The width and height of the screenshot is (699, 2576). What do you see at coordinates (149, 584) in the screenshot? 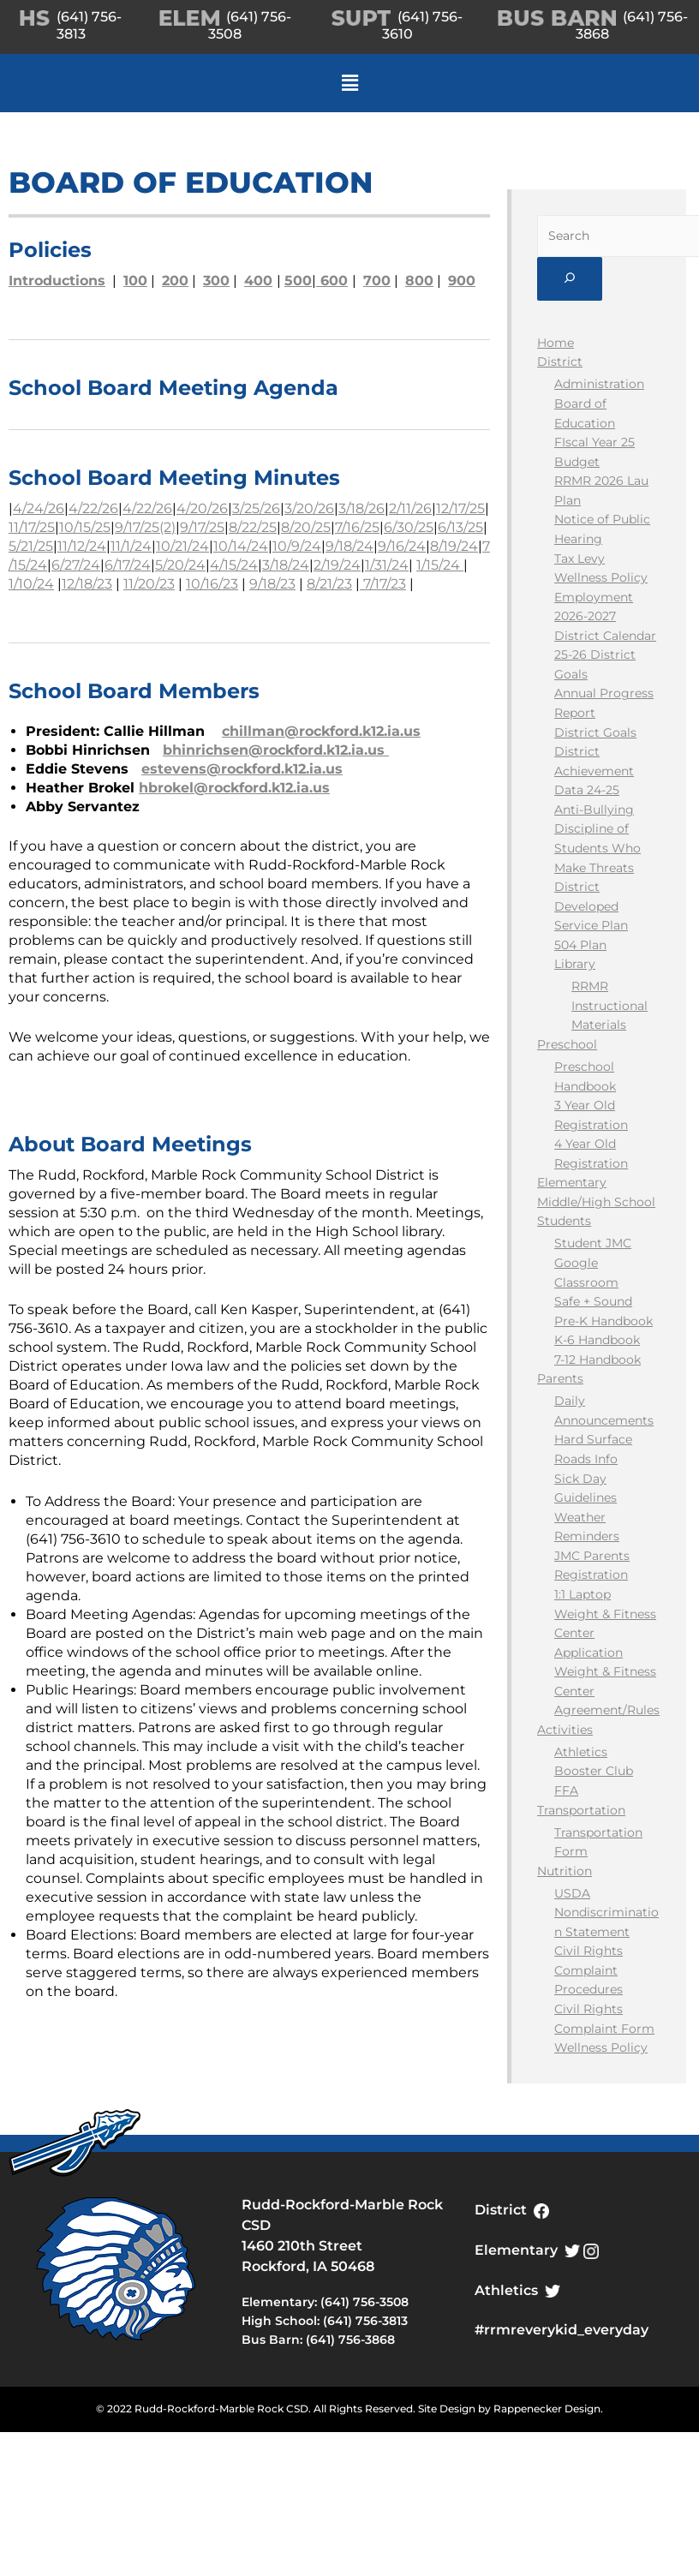
I see `11/20/23` at bounding box center [149, 584].